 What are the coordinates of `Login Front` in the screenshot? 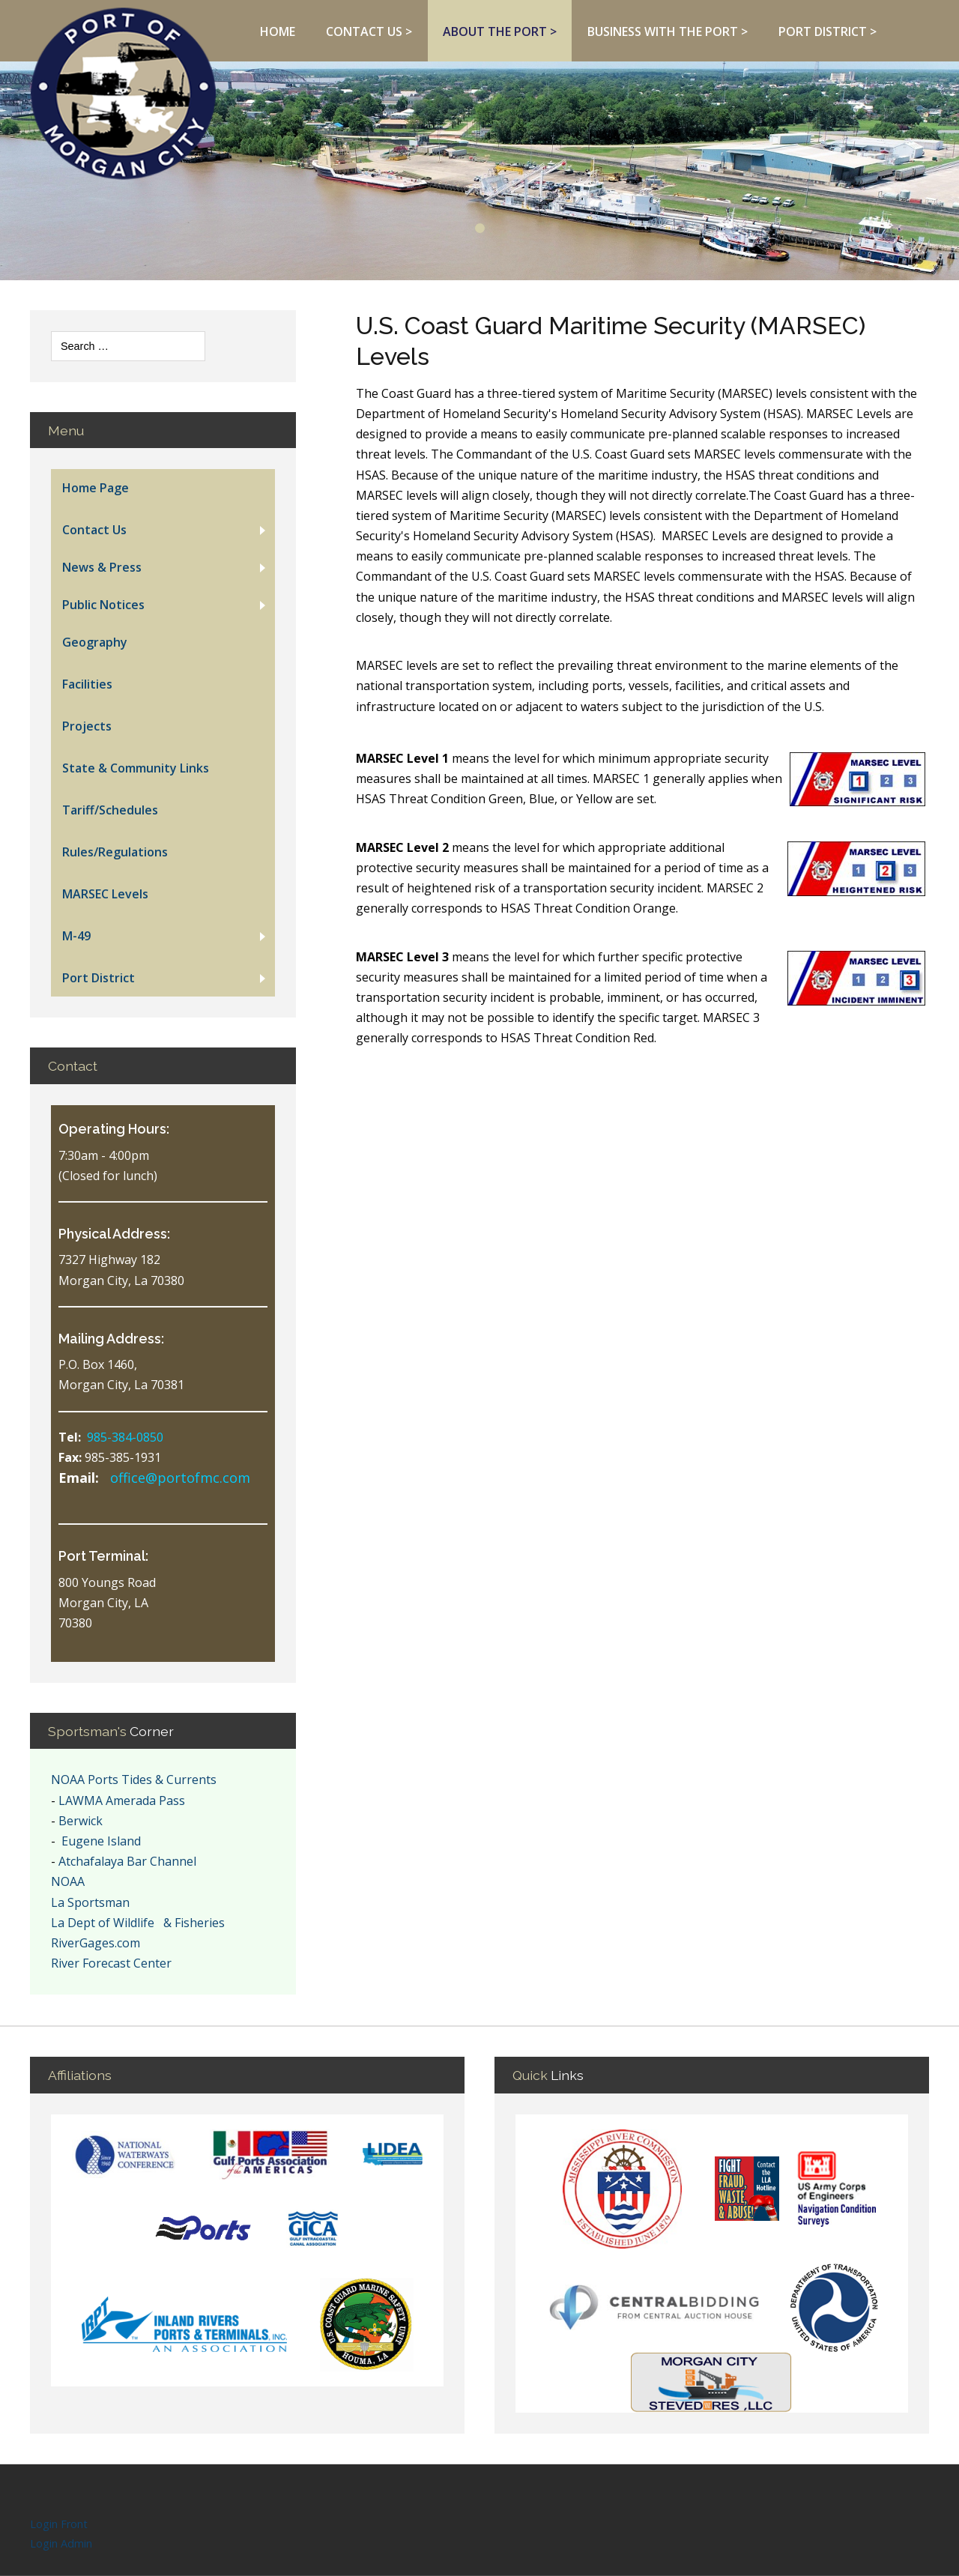 It's located at (59, 2525).